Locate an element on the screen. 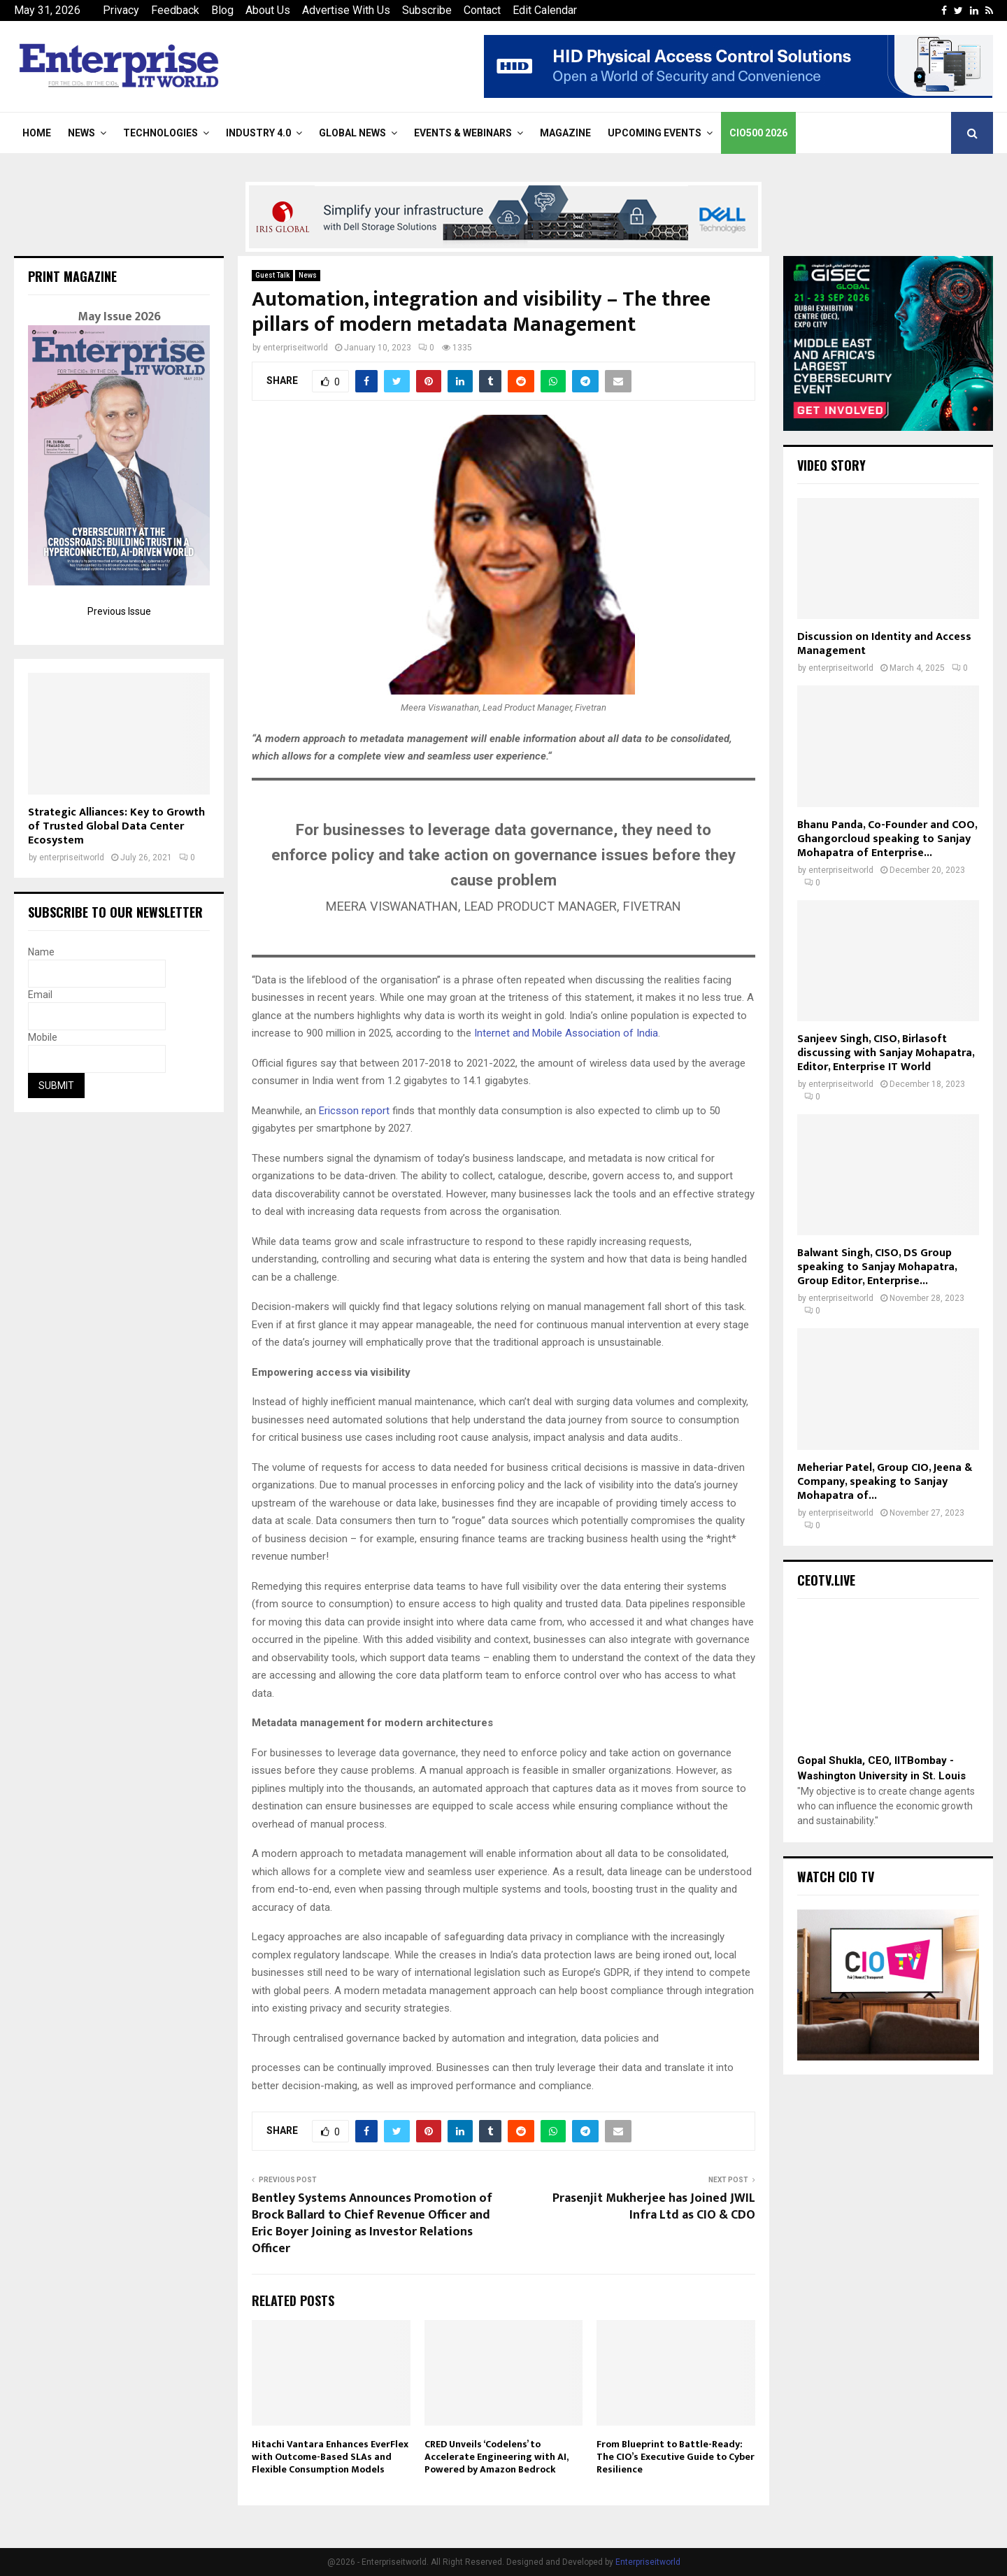 Image resolution: width=1007 pixels, height=2576 pixels. Privacy is located at coordinates (121, 10).